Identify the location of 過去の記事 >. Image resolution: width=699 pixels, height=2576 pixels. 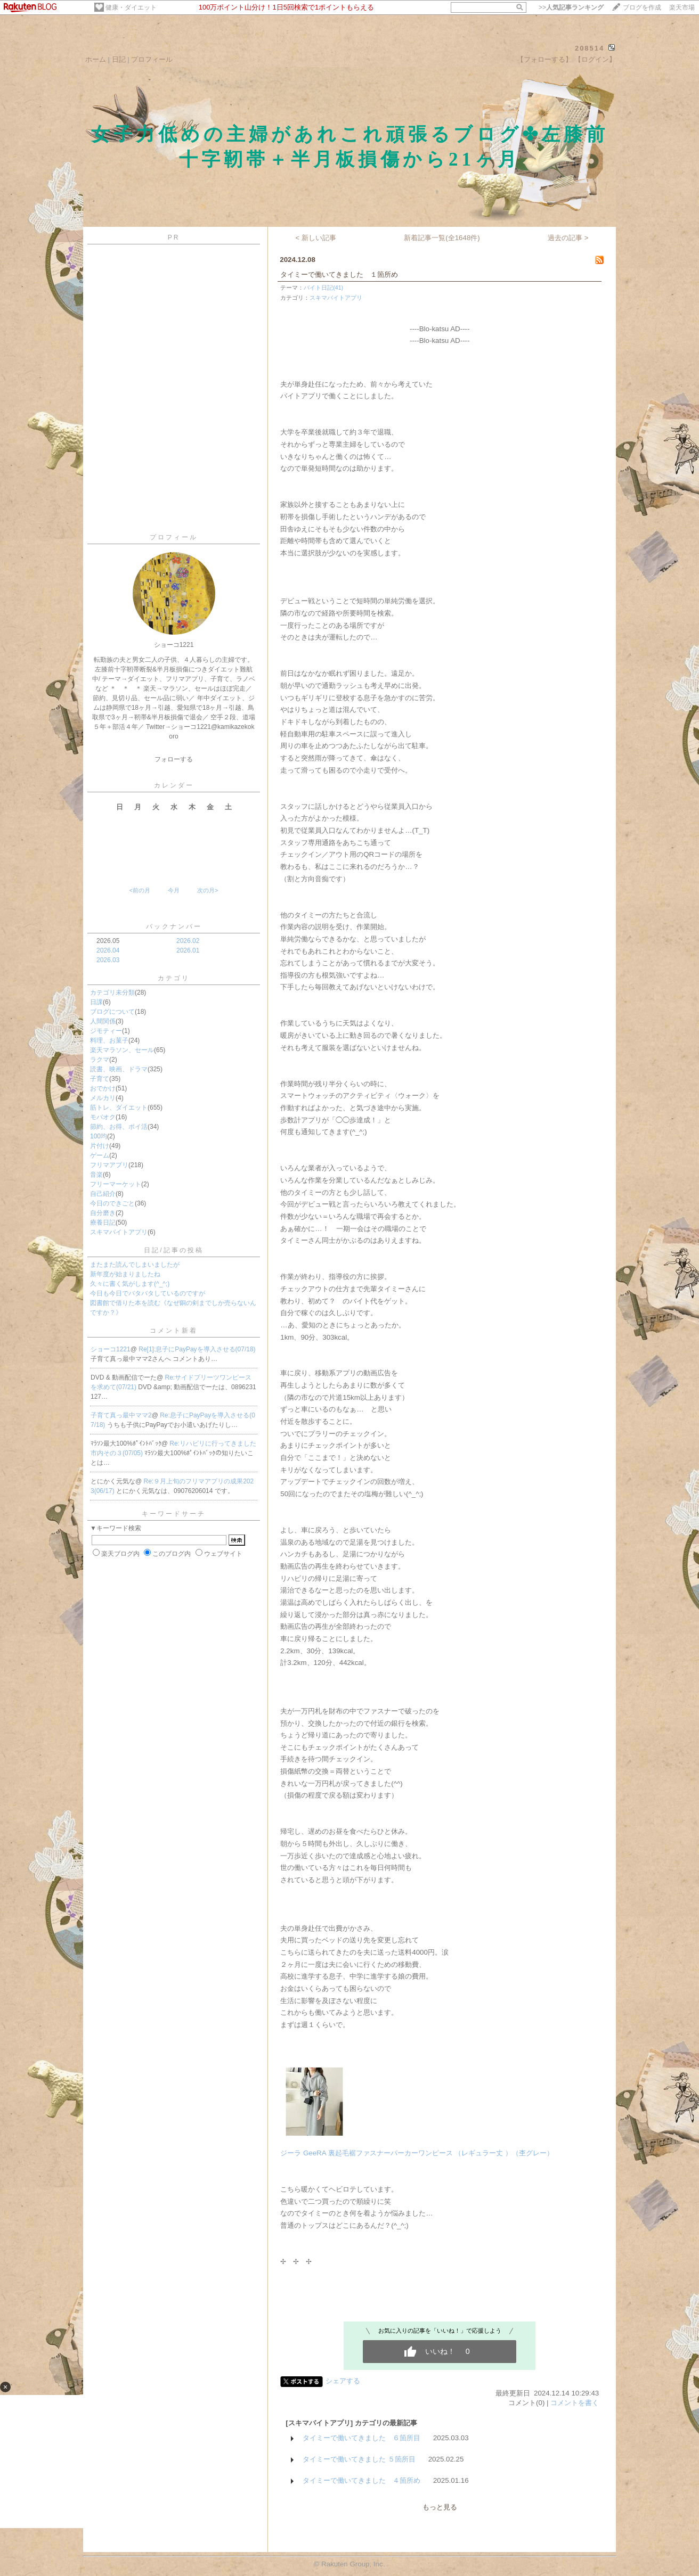
(568, 238).